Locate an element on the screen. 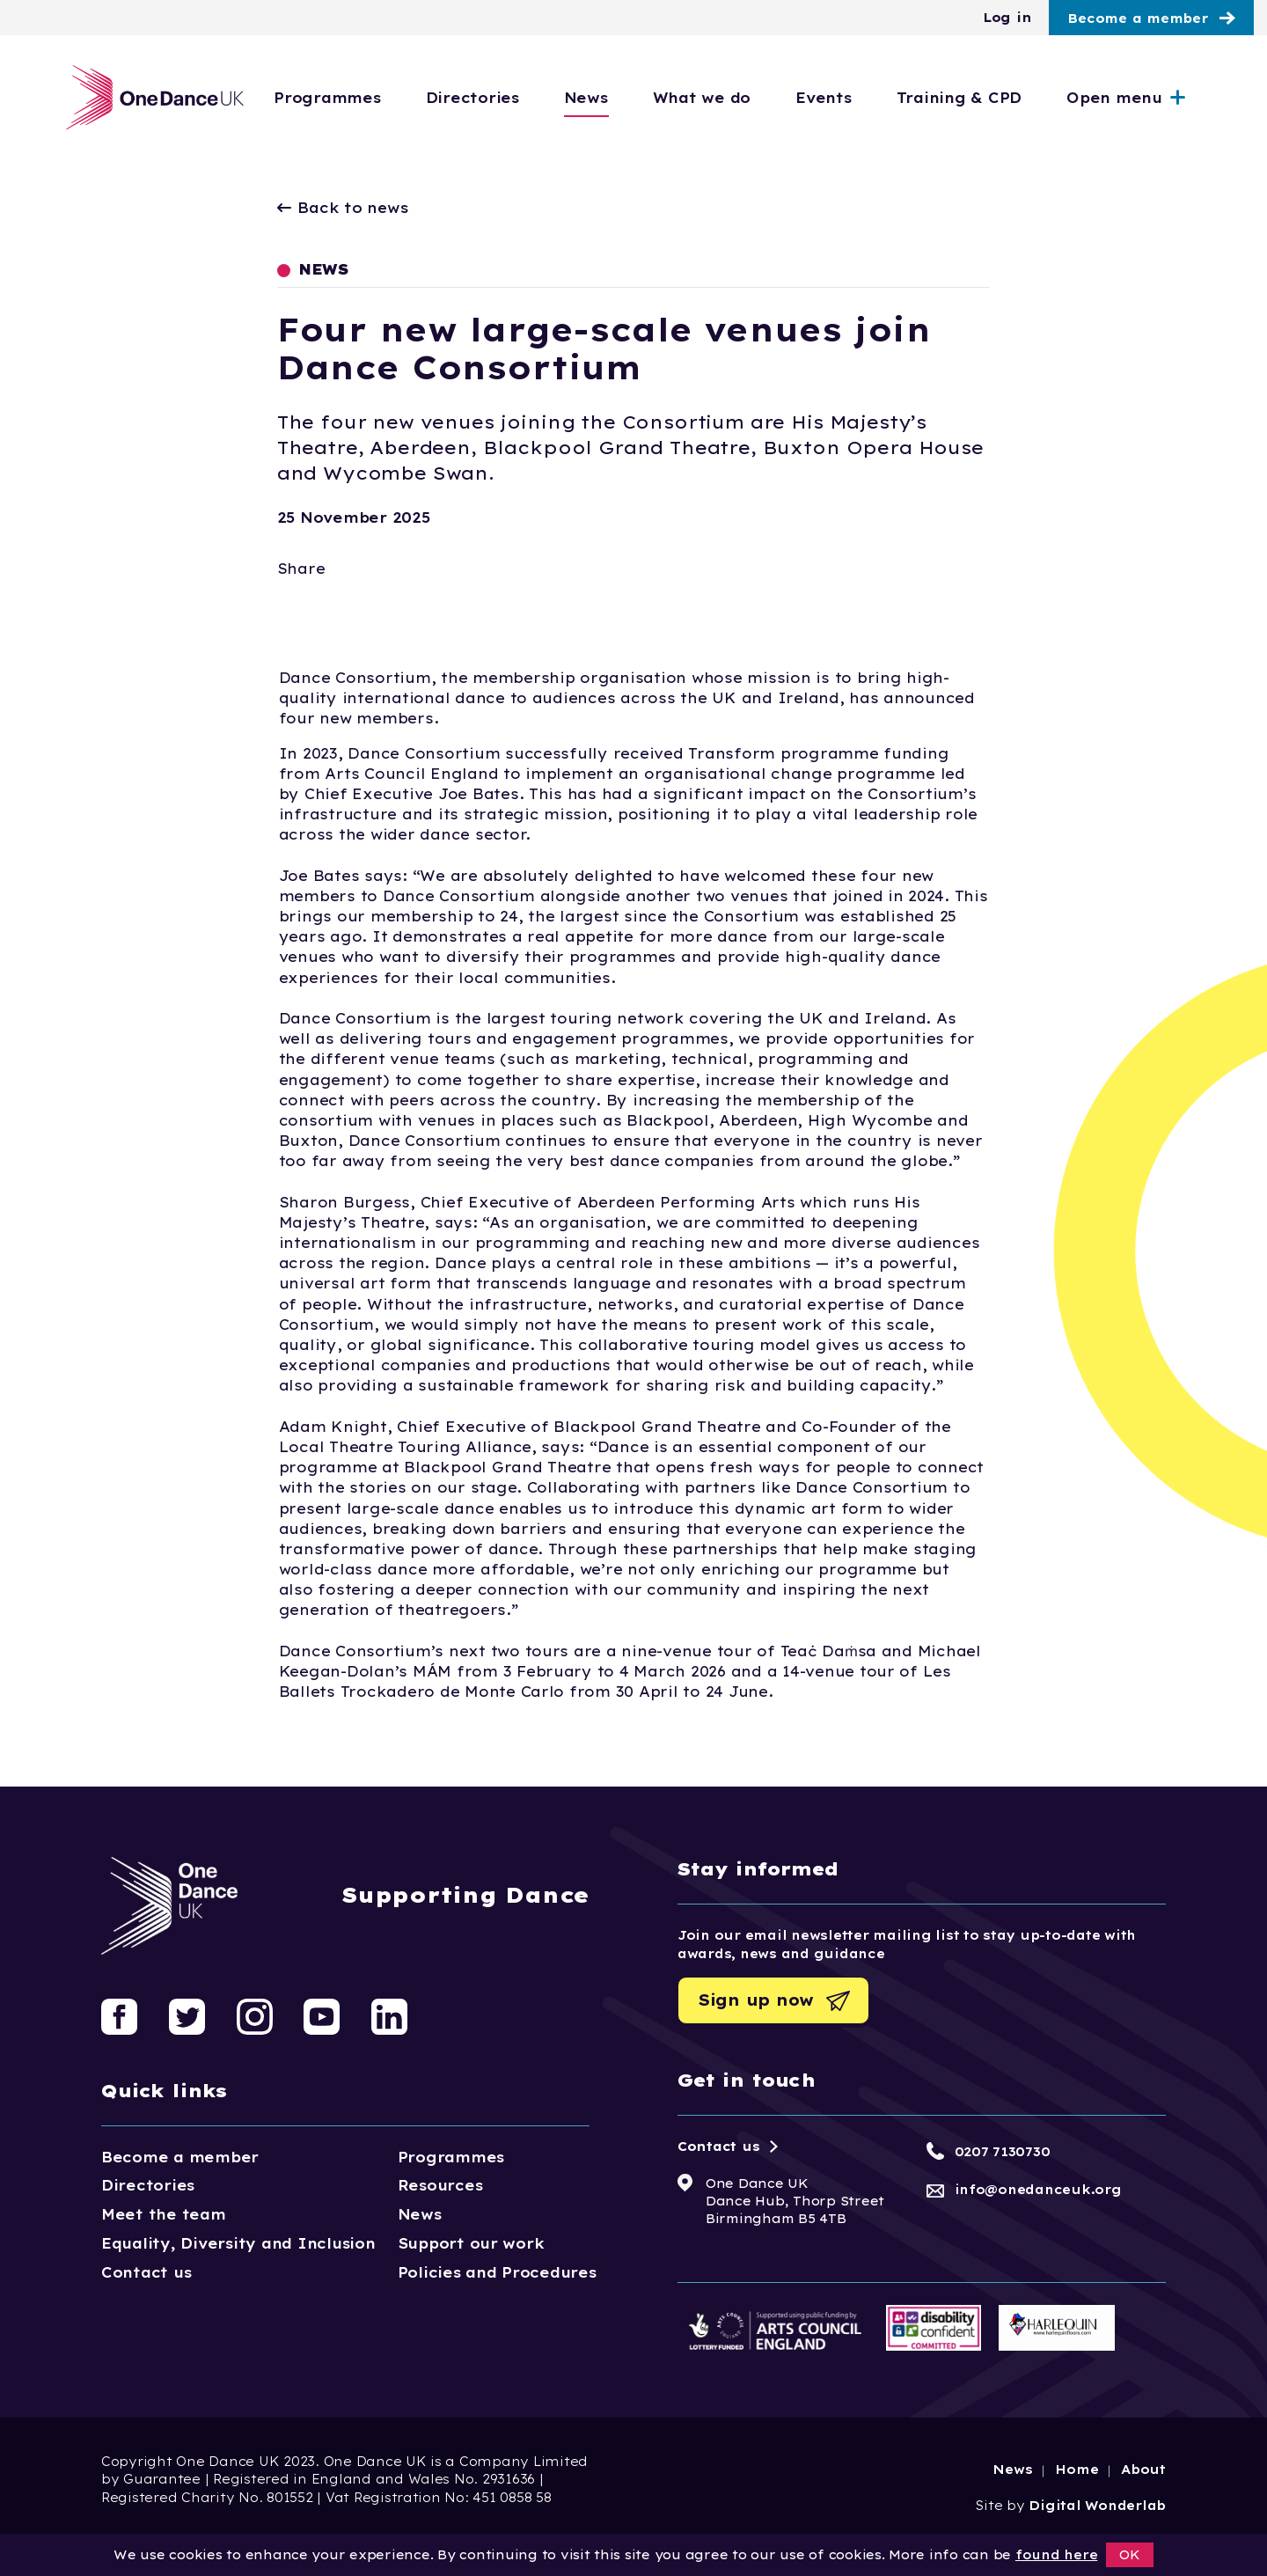  Log in is located at coordinates (1007, 18).